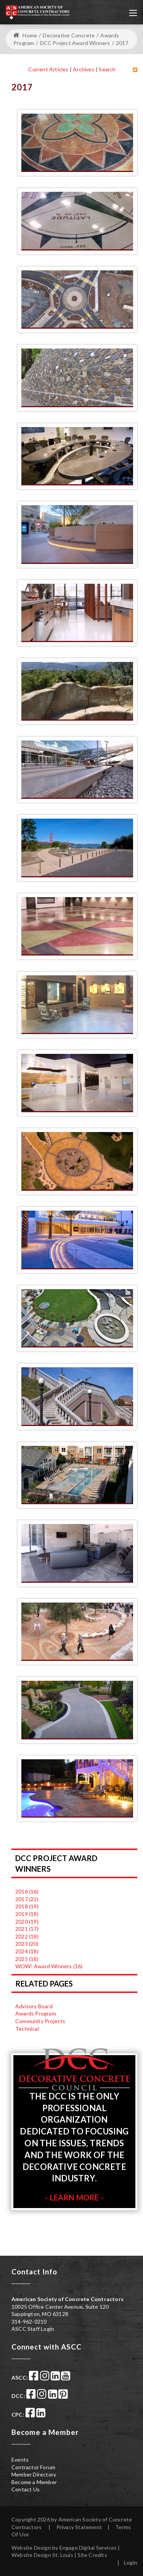  Describe the element at coordinates (27, 1943) in the screenshot. I see `2023 (20)` at that location.